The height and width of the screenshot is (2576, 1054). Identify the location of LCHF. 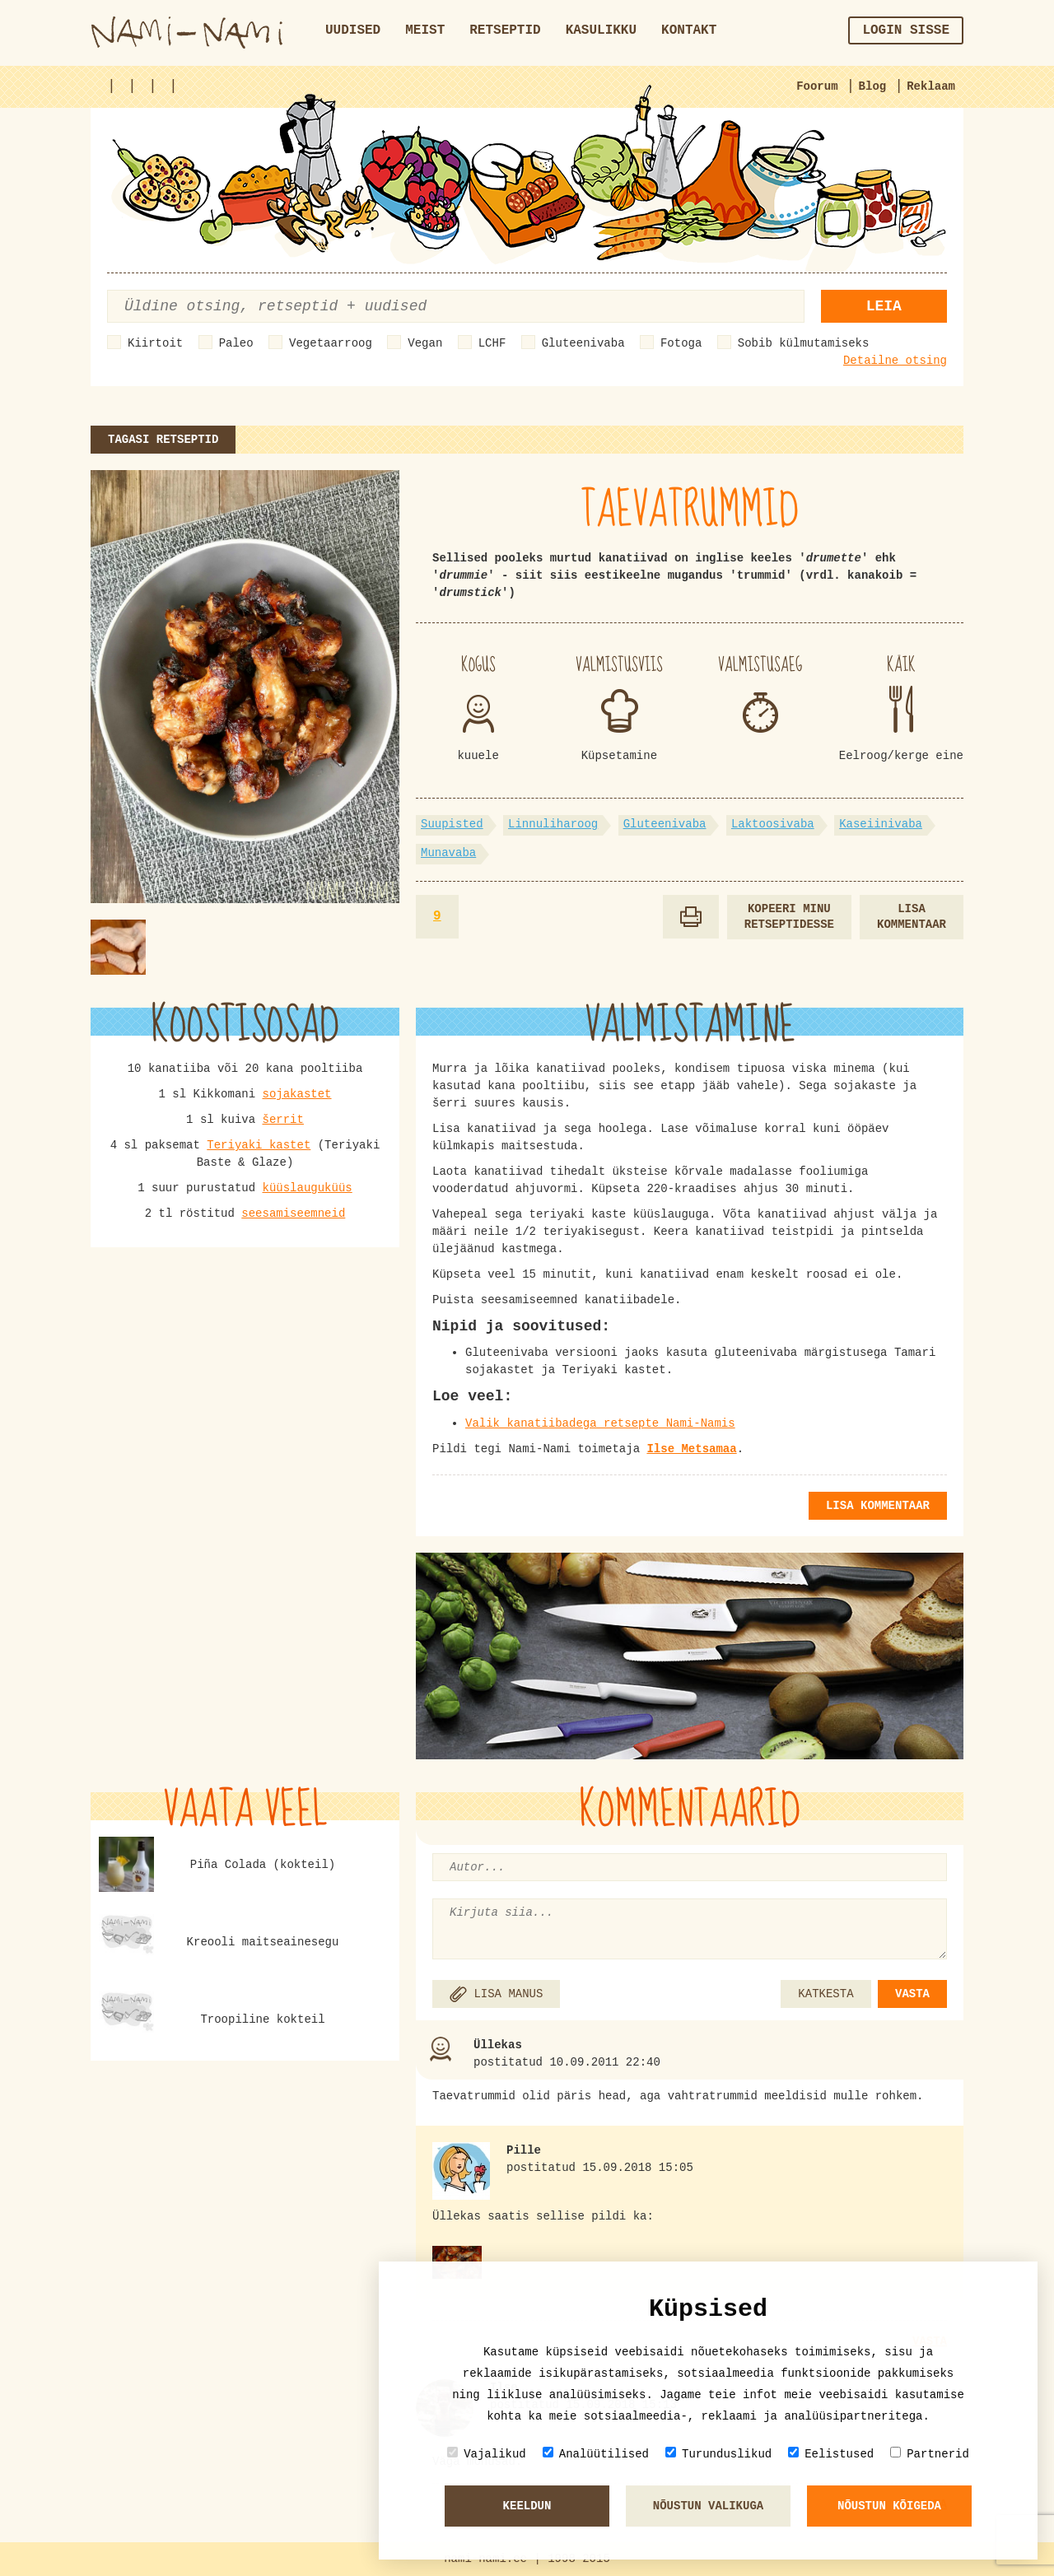
(492, 343).